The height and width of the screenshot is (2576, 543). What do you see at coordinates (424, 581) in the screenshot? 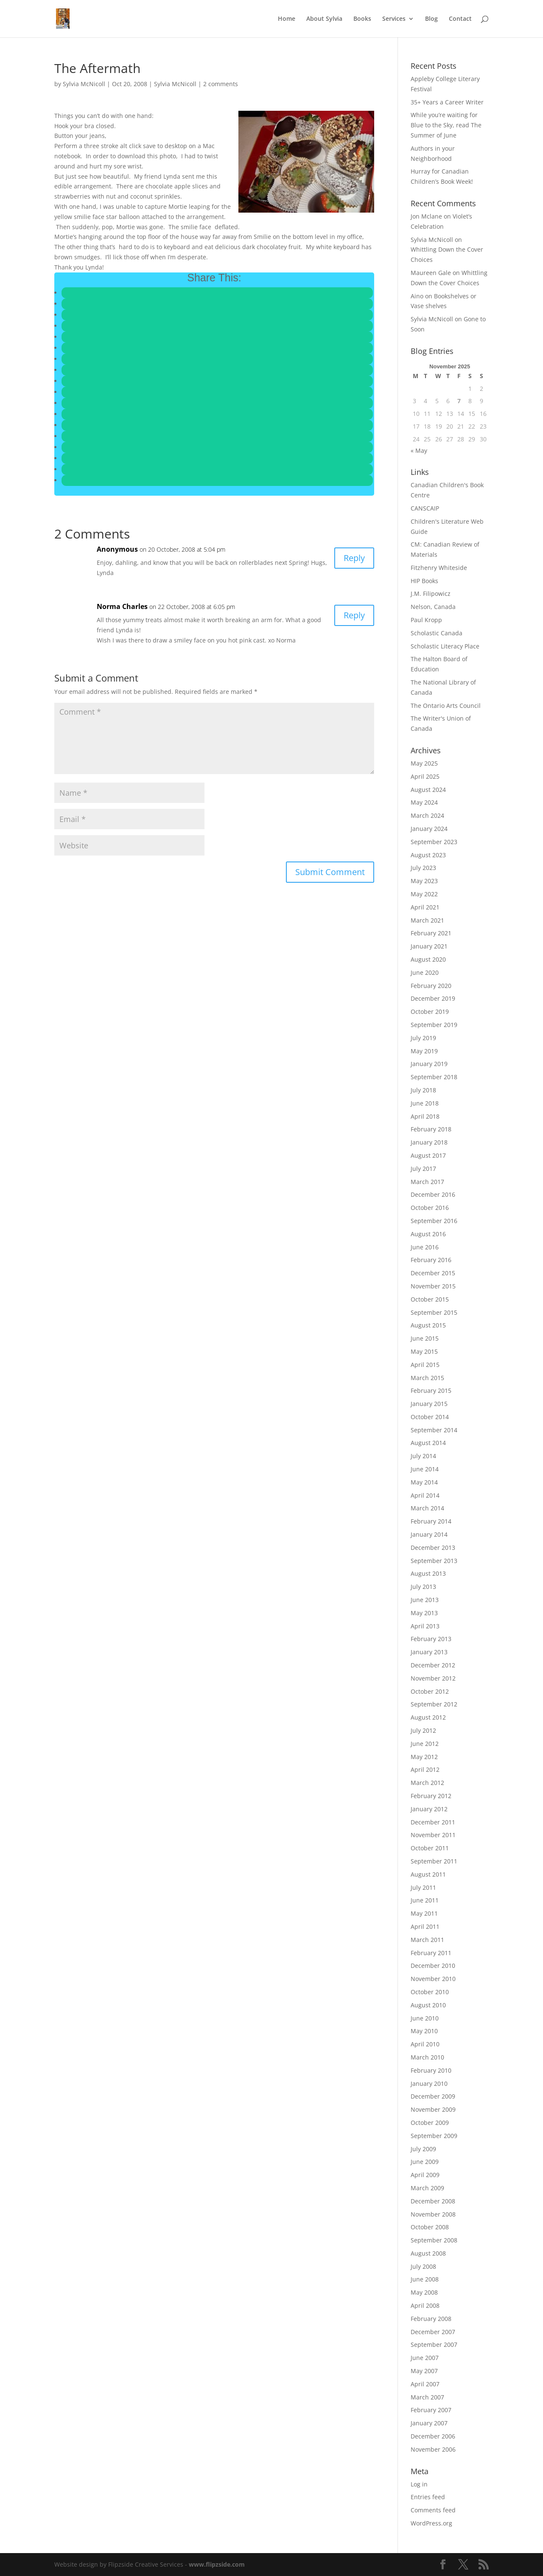
I see `HIP Books` at bounding box center [424, 581].